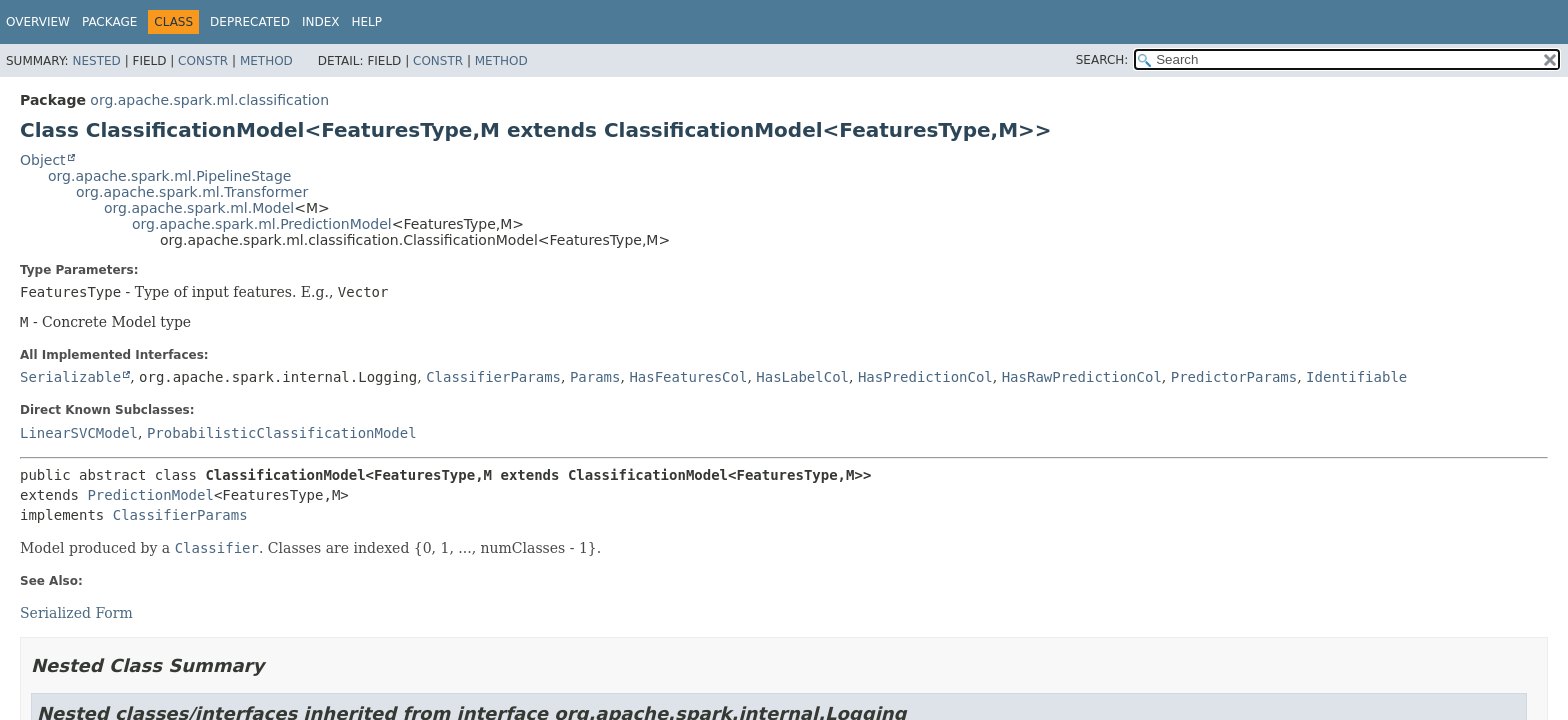  I want to click on Index, so click(321, 22).